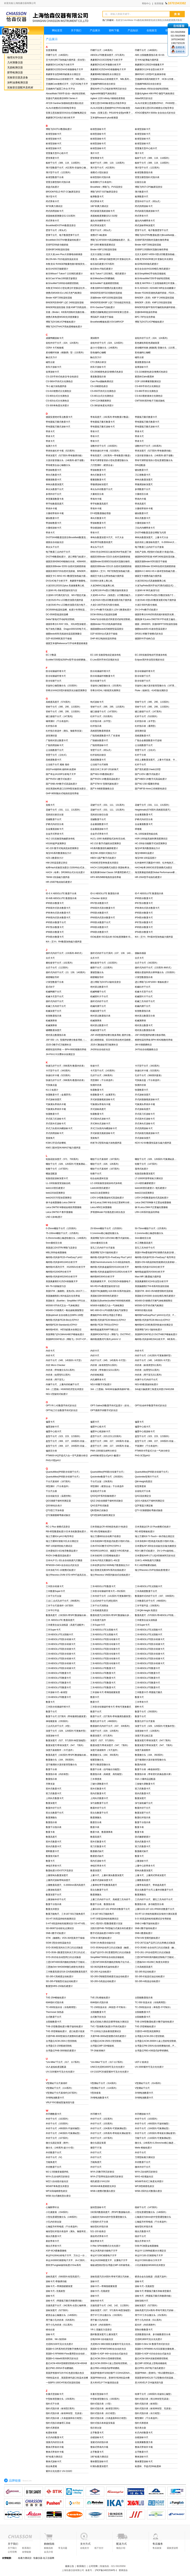 The image size is (190, 2576). Describe the element at coordinates (54, 858) in the screenshot. I see `HZS-1数显张力计` at that location.